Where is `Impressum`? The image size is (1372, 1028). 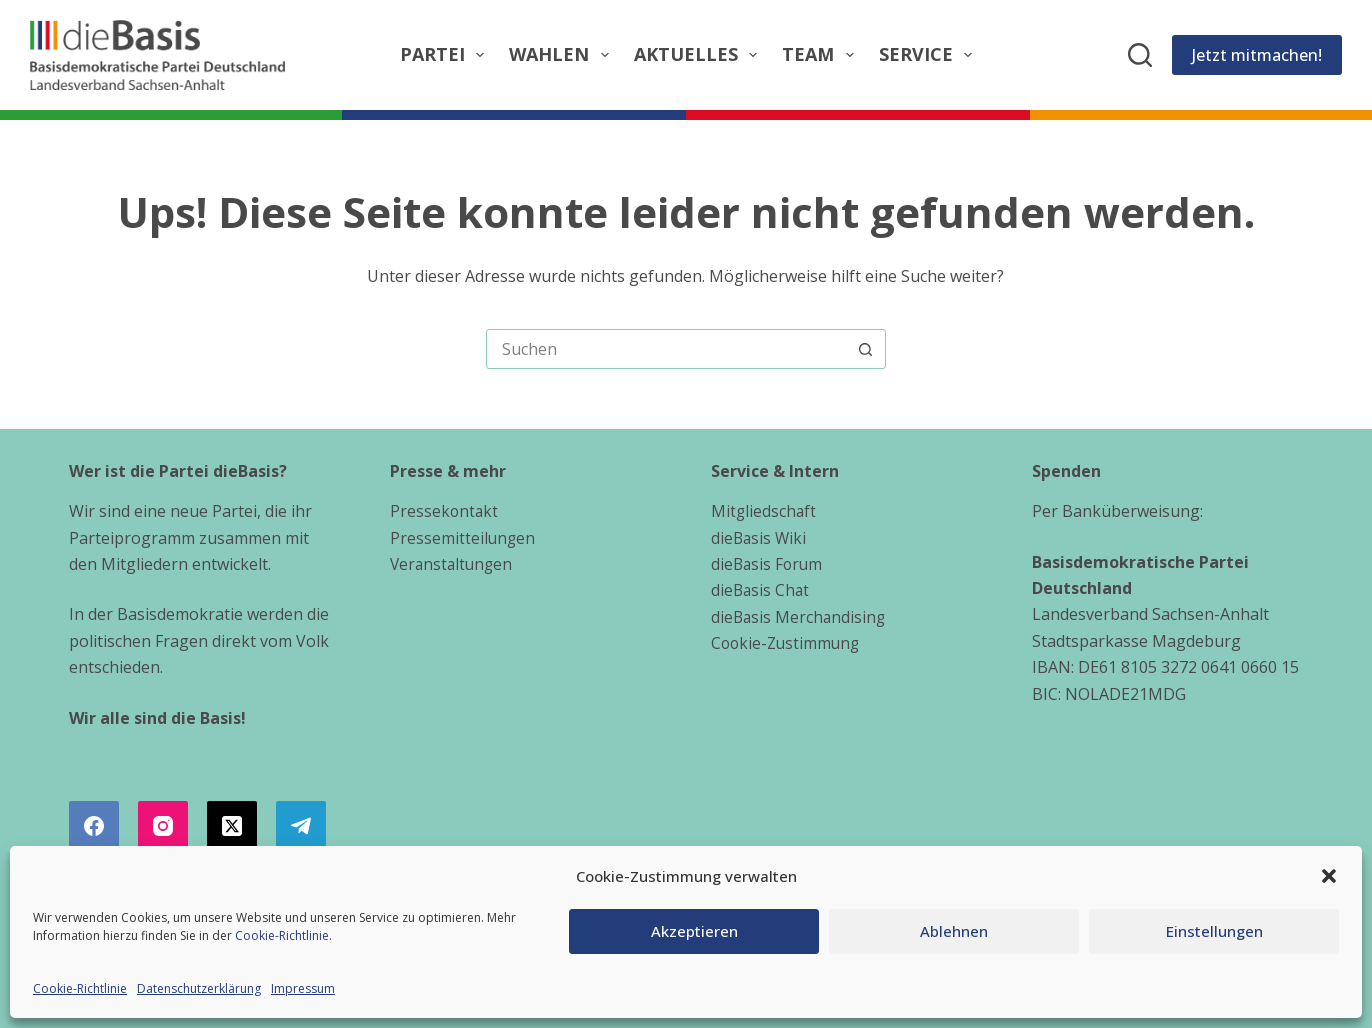 Impressum is located at coordinates (303, 988).